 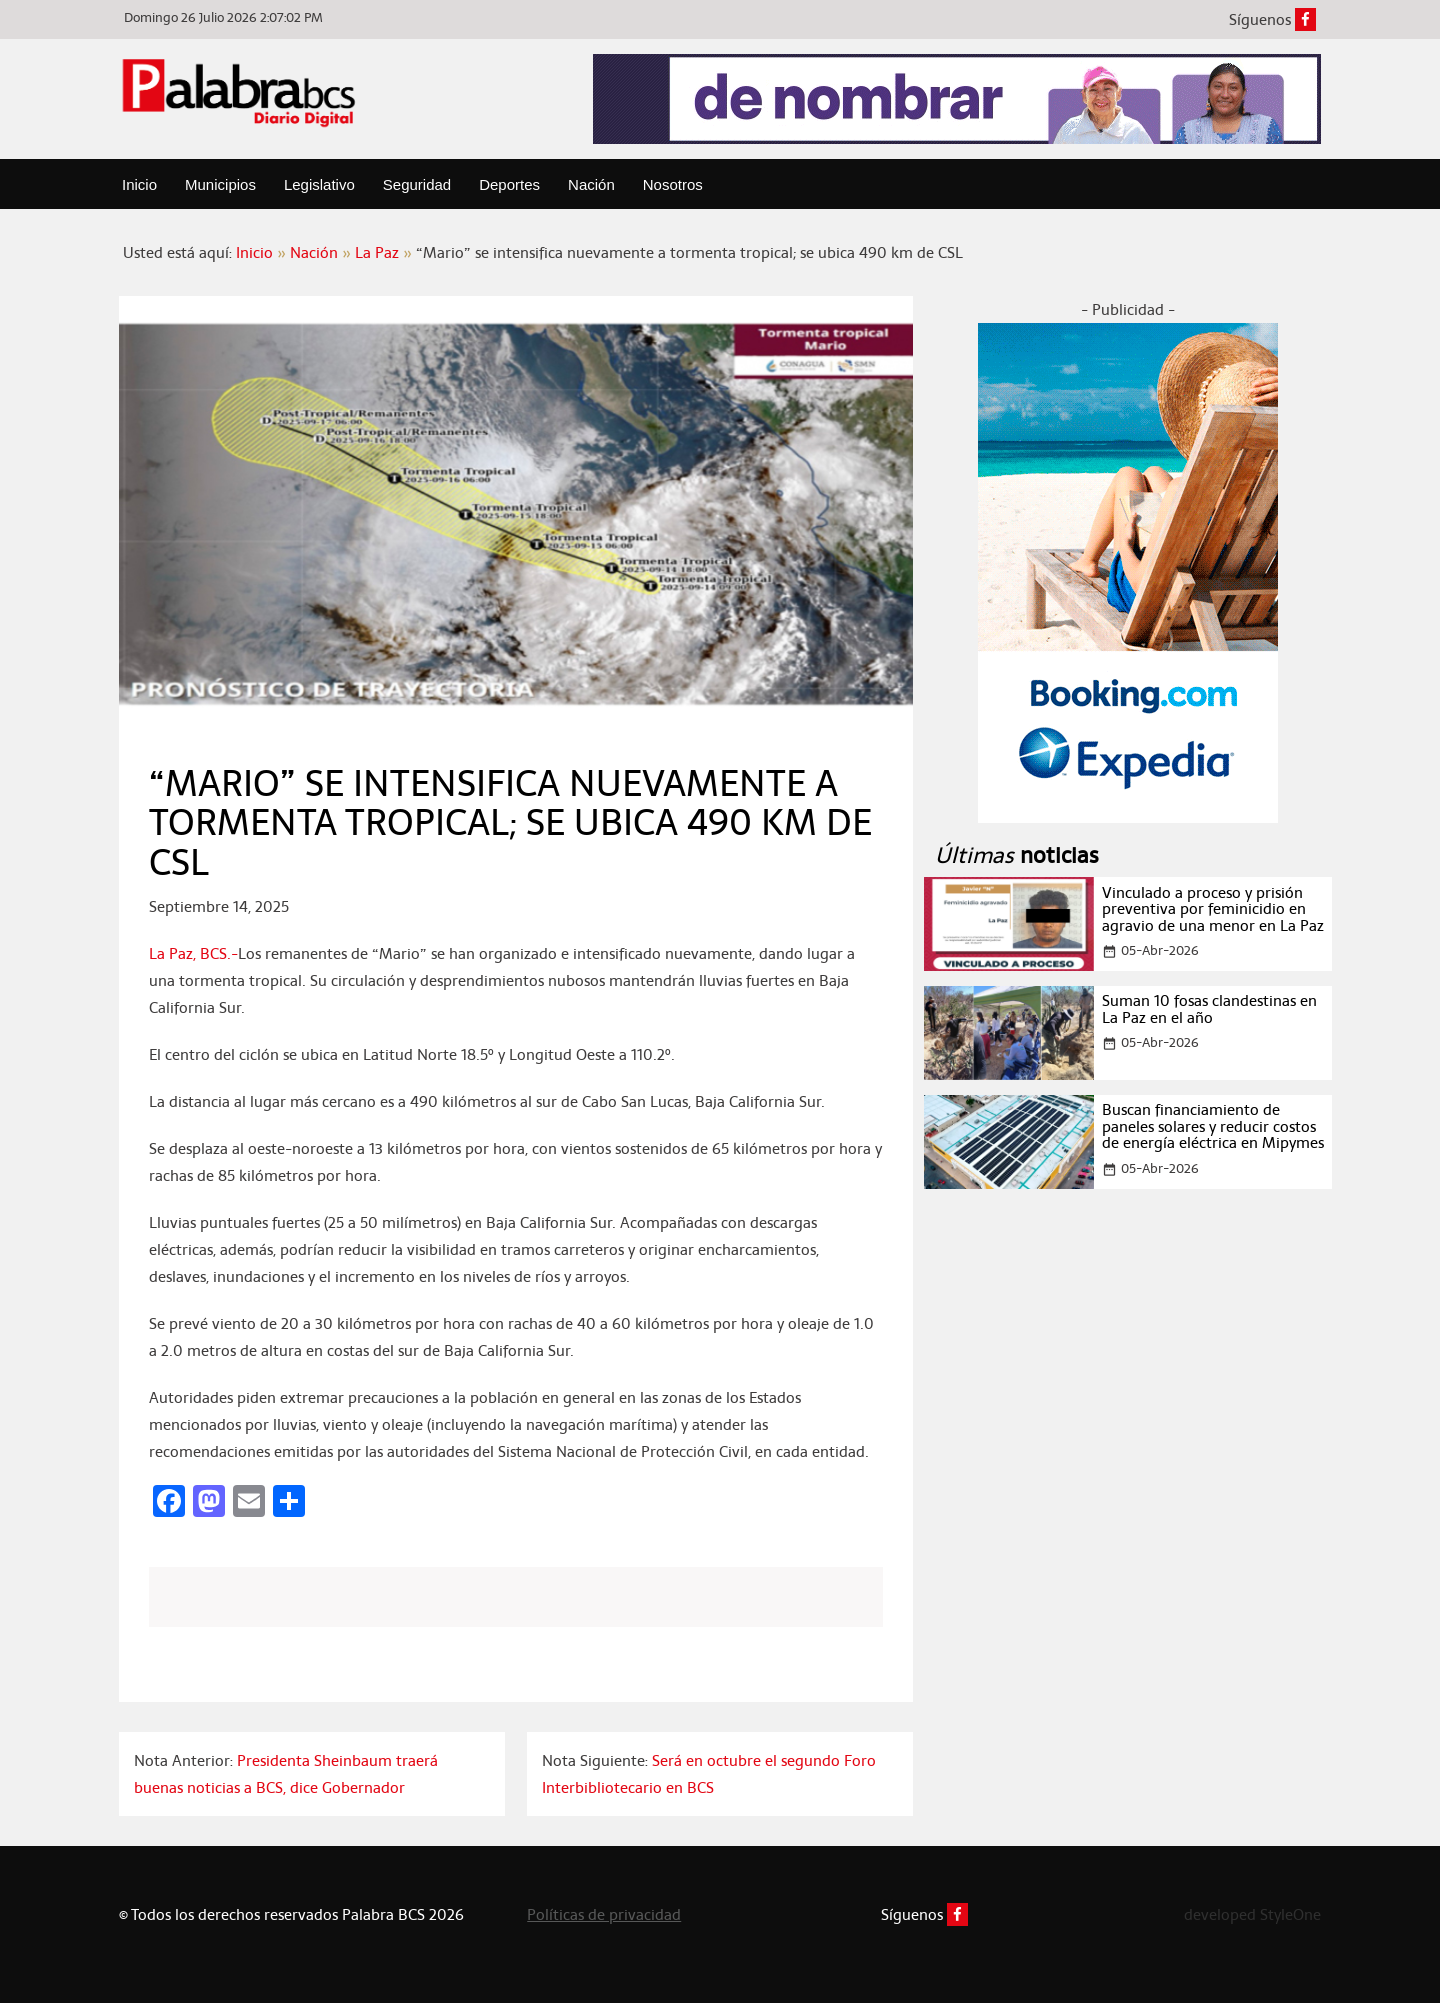 What do you see at coordinates (377, 252) in the screenshot?
I see `La Paz` at bounding box center [377, 252].